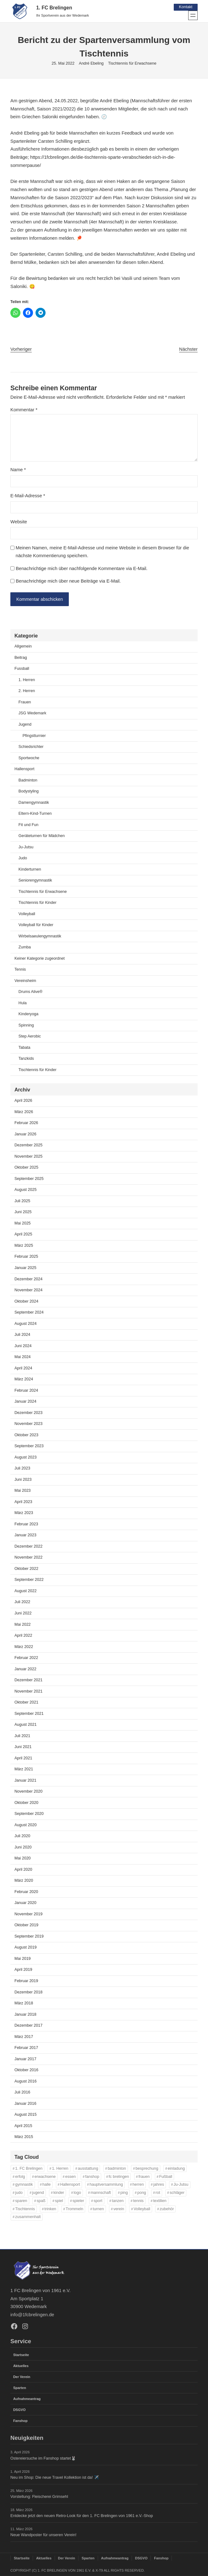  I want to click on März 2023, so click(23, 1513).